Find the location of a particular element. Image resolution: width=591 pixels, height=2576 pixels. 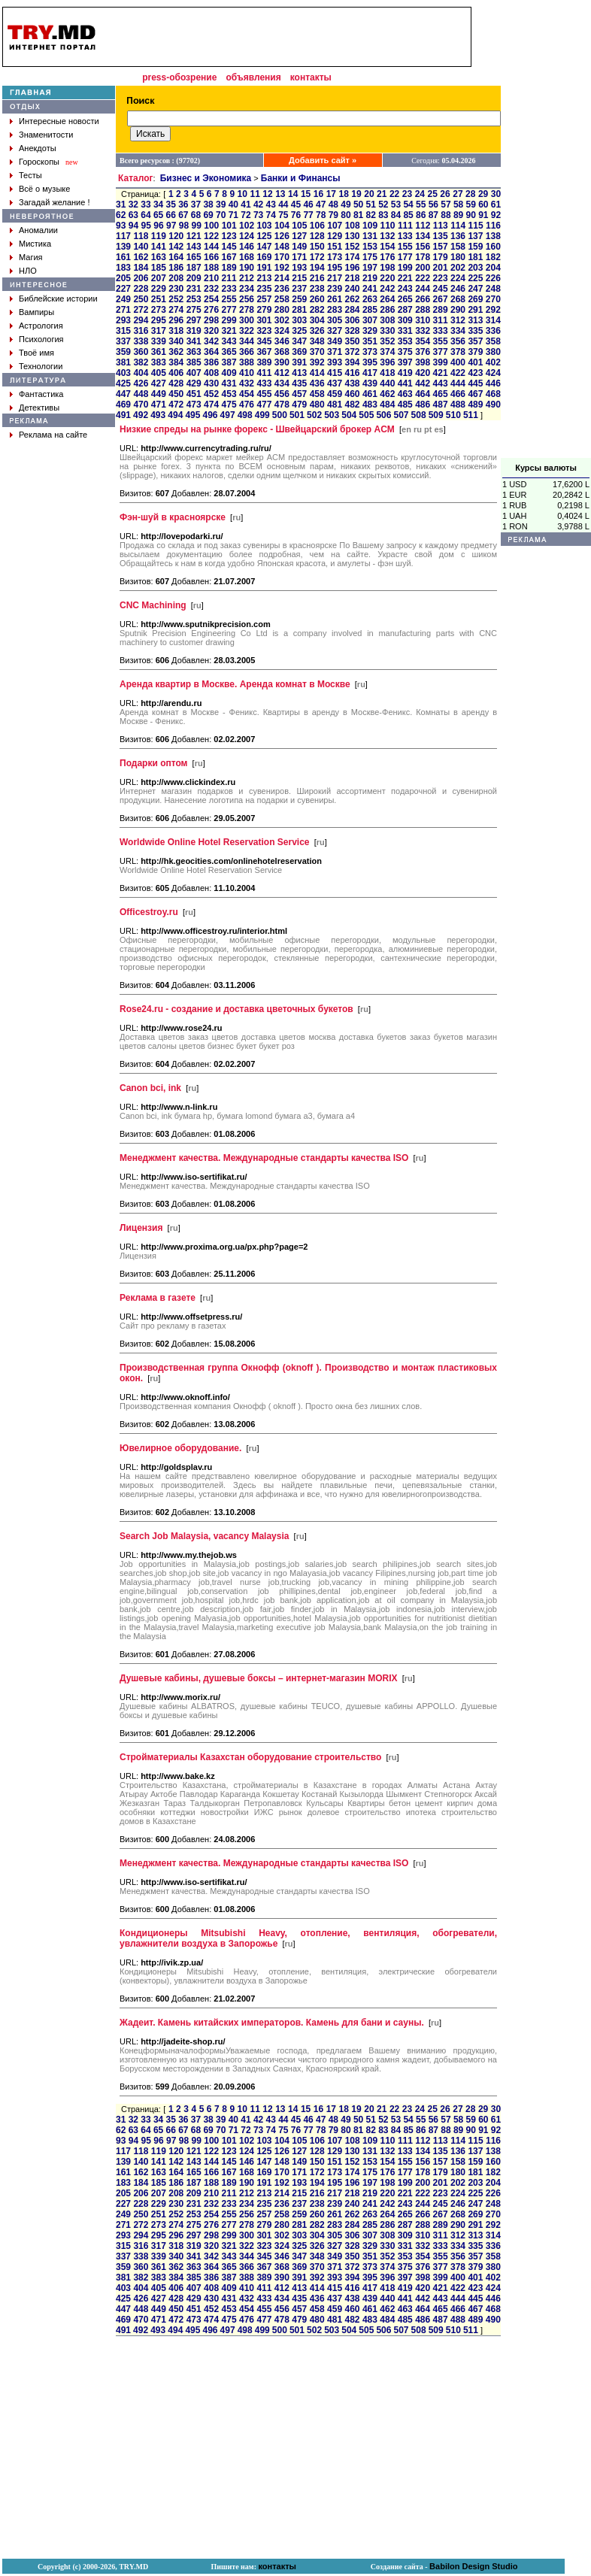

227 is located at coordinates (123, 288).